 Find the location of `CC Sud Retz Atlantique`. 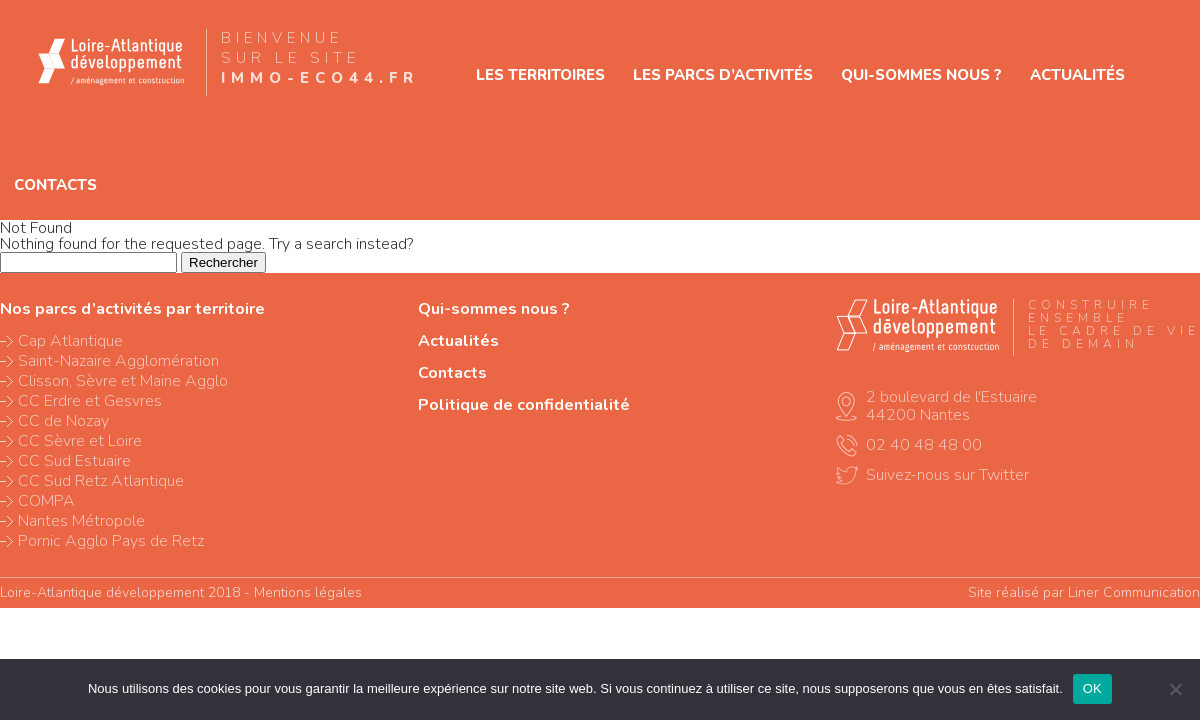

CC Sud Retz Atlantique is located at coordinates (101, 481).